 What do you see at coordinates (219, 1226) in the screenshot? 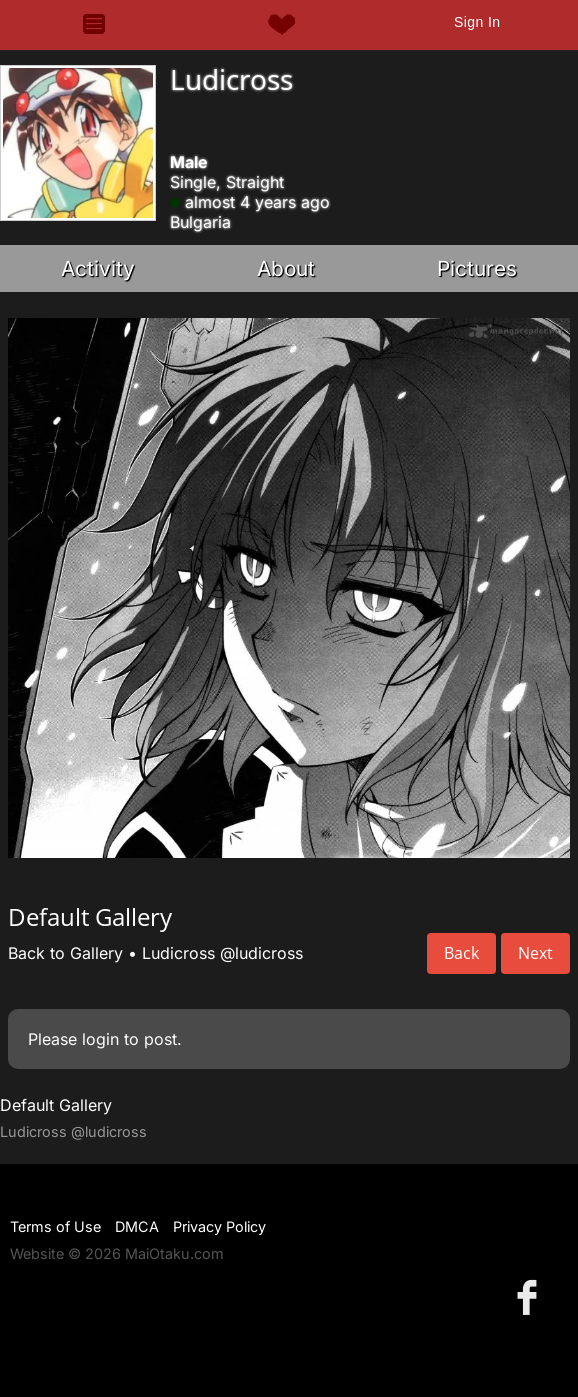
I see `Privacy Policy` at bounding box center [219, 1226].